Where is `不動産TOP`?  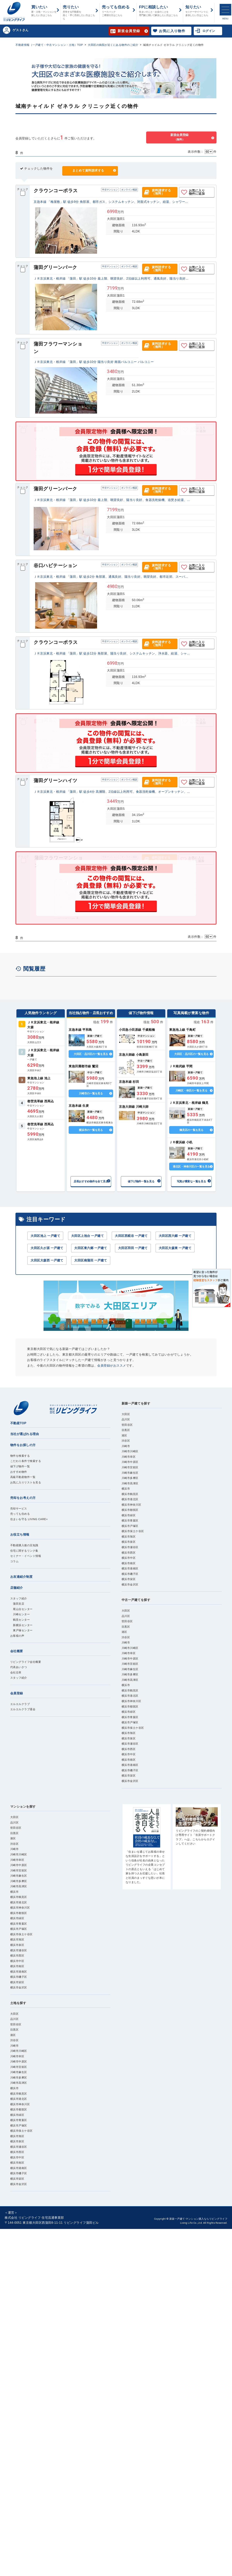
不動産TOP is located at coordinates (18, 1423).